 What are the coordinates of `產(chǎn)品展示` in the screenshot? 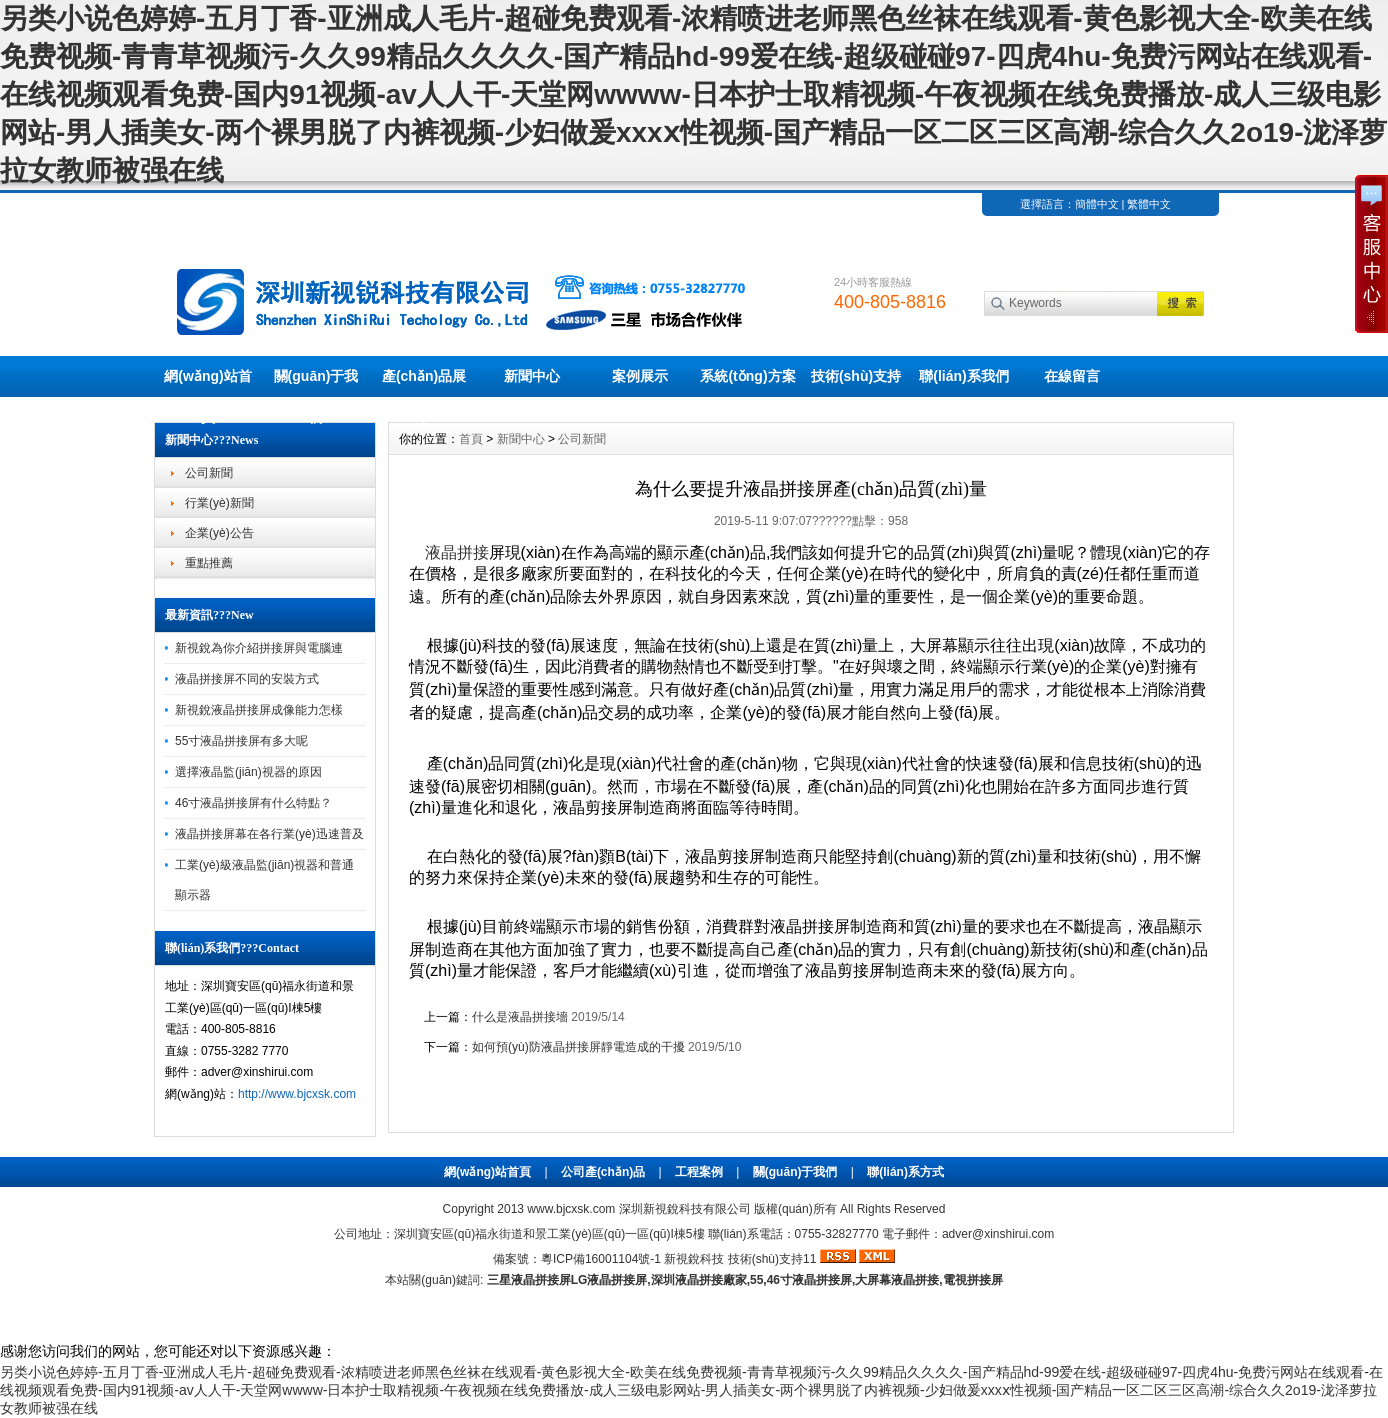 It's located at (424, 382).